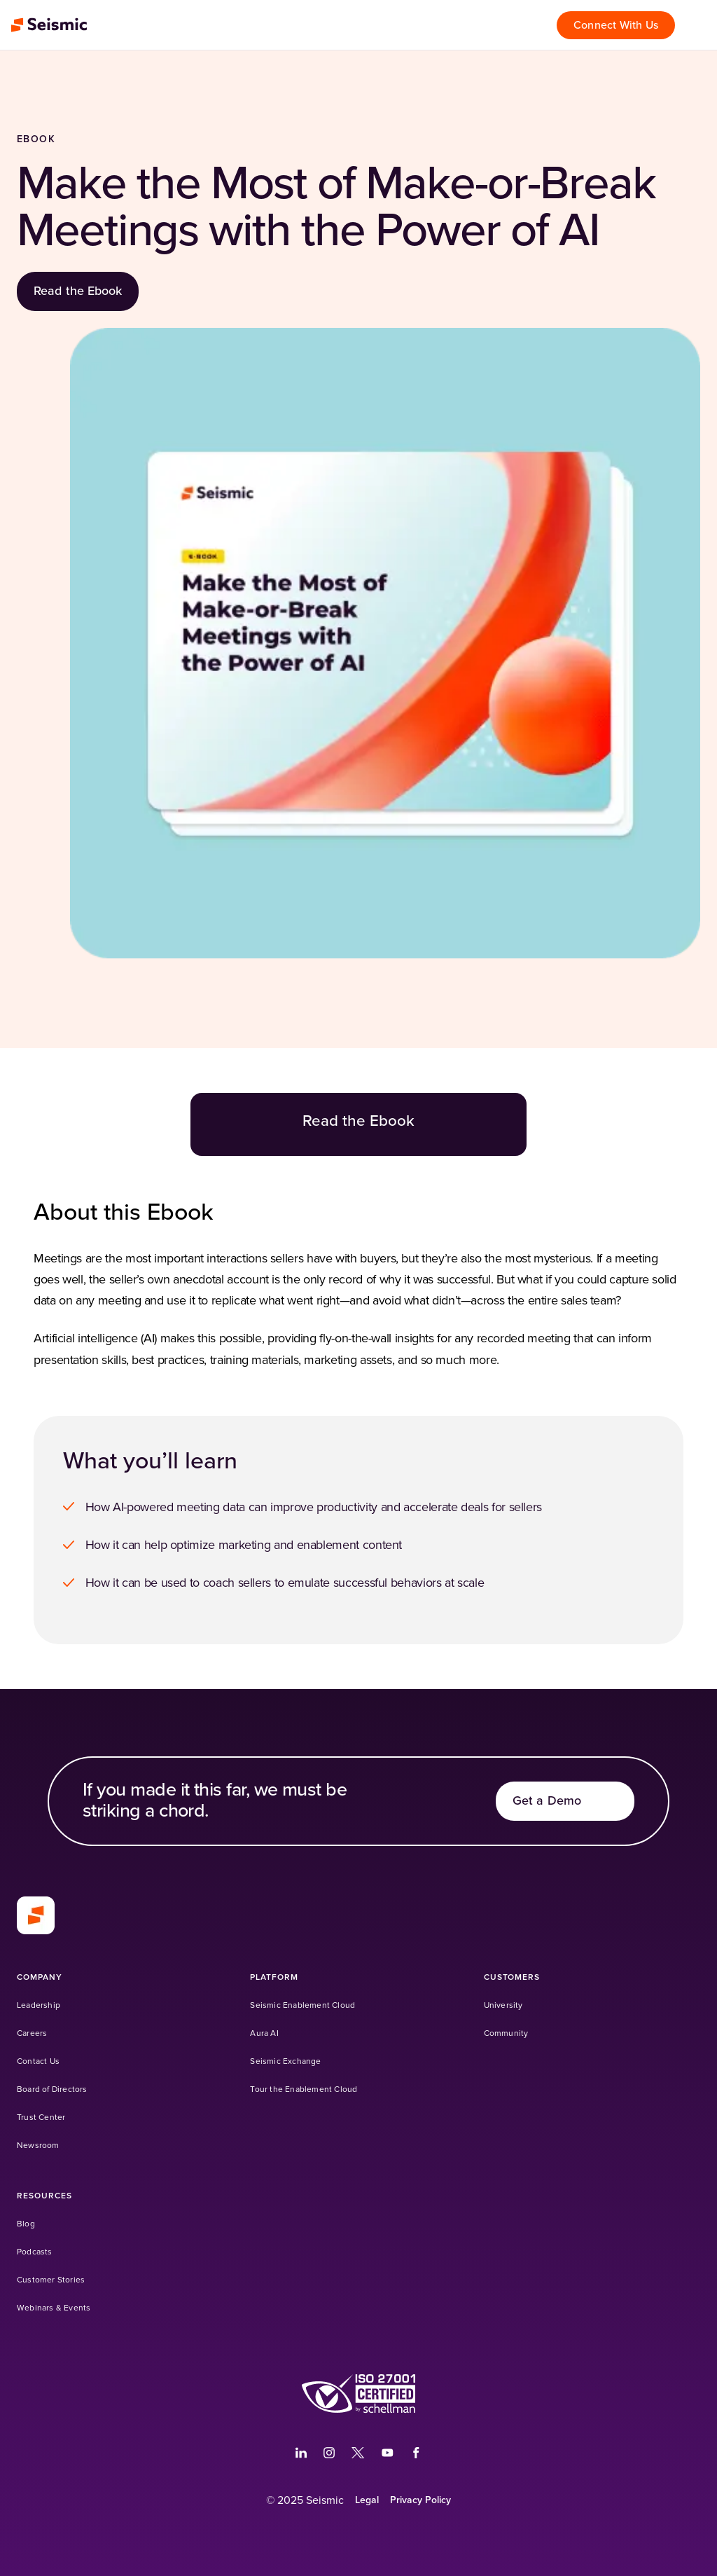 This screenshot has height=2576, width=717. I want to click on [Tour the Enablement Cloud], so click(303, 2089).